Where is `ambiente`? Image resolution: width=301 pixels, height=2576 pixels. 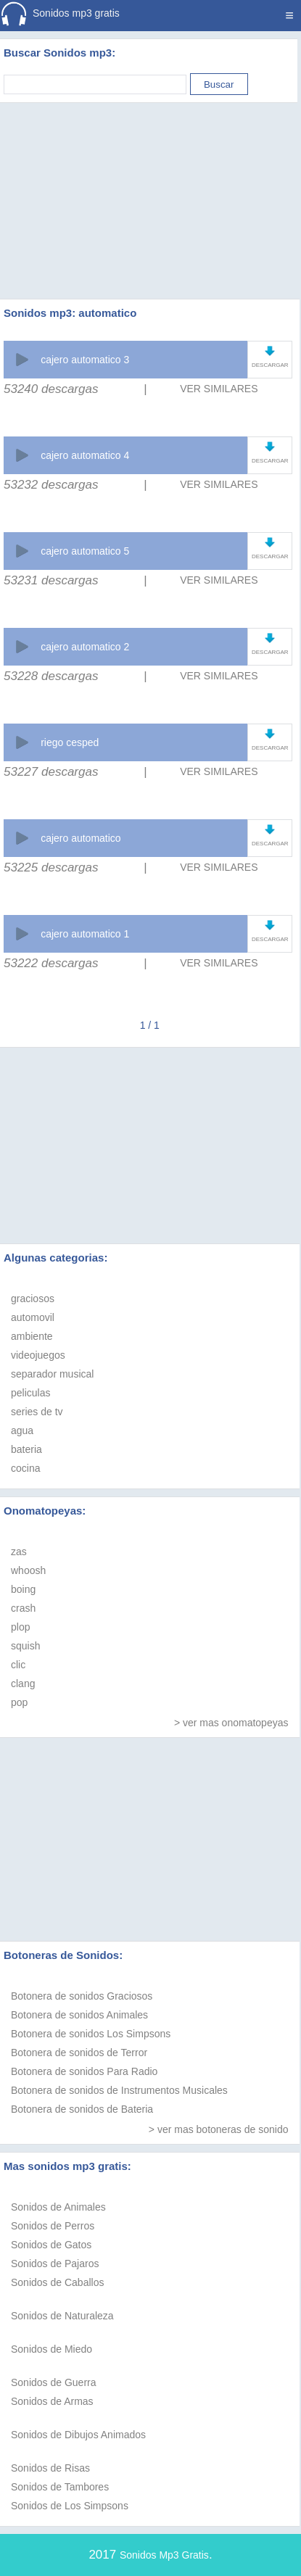 ambiente is located at coordinates (32, 1336).